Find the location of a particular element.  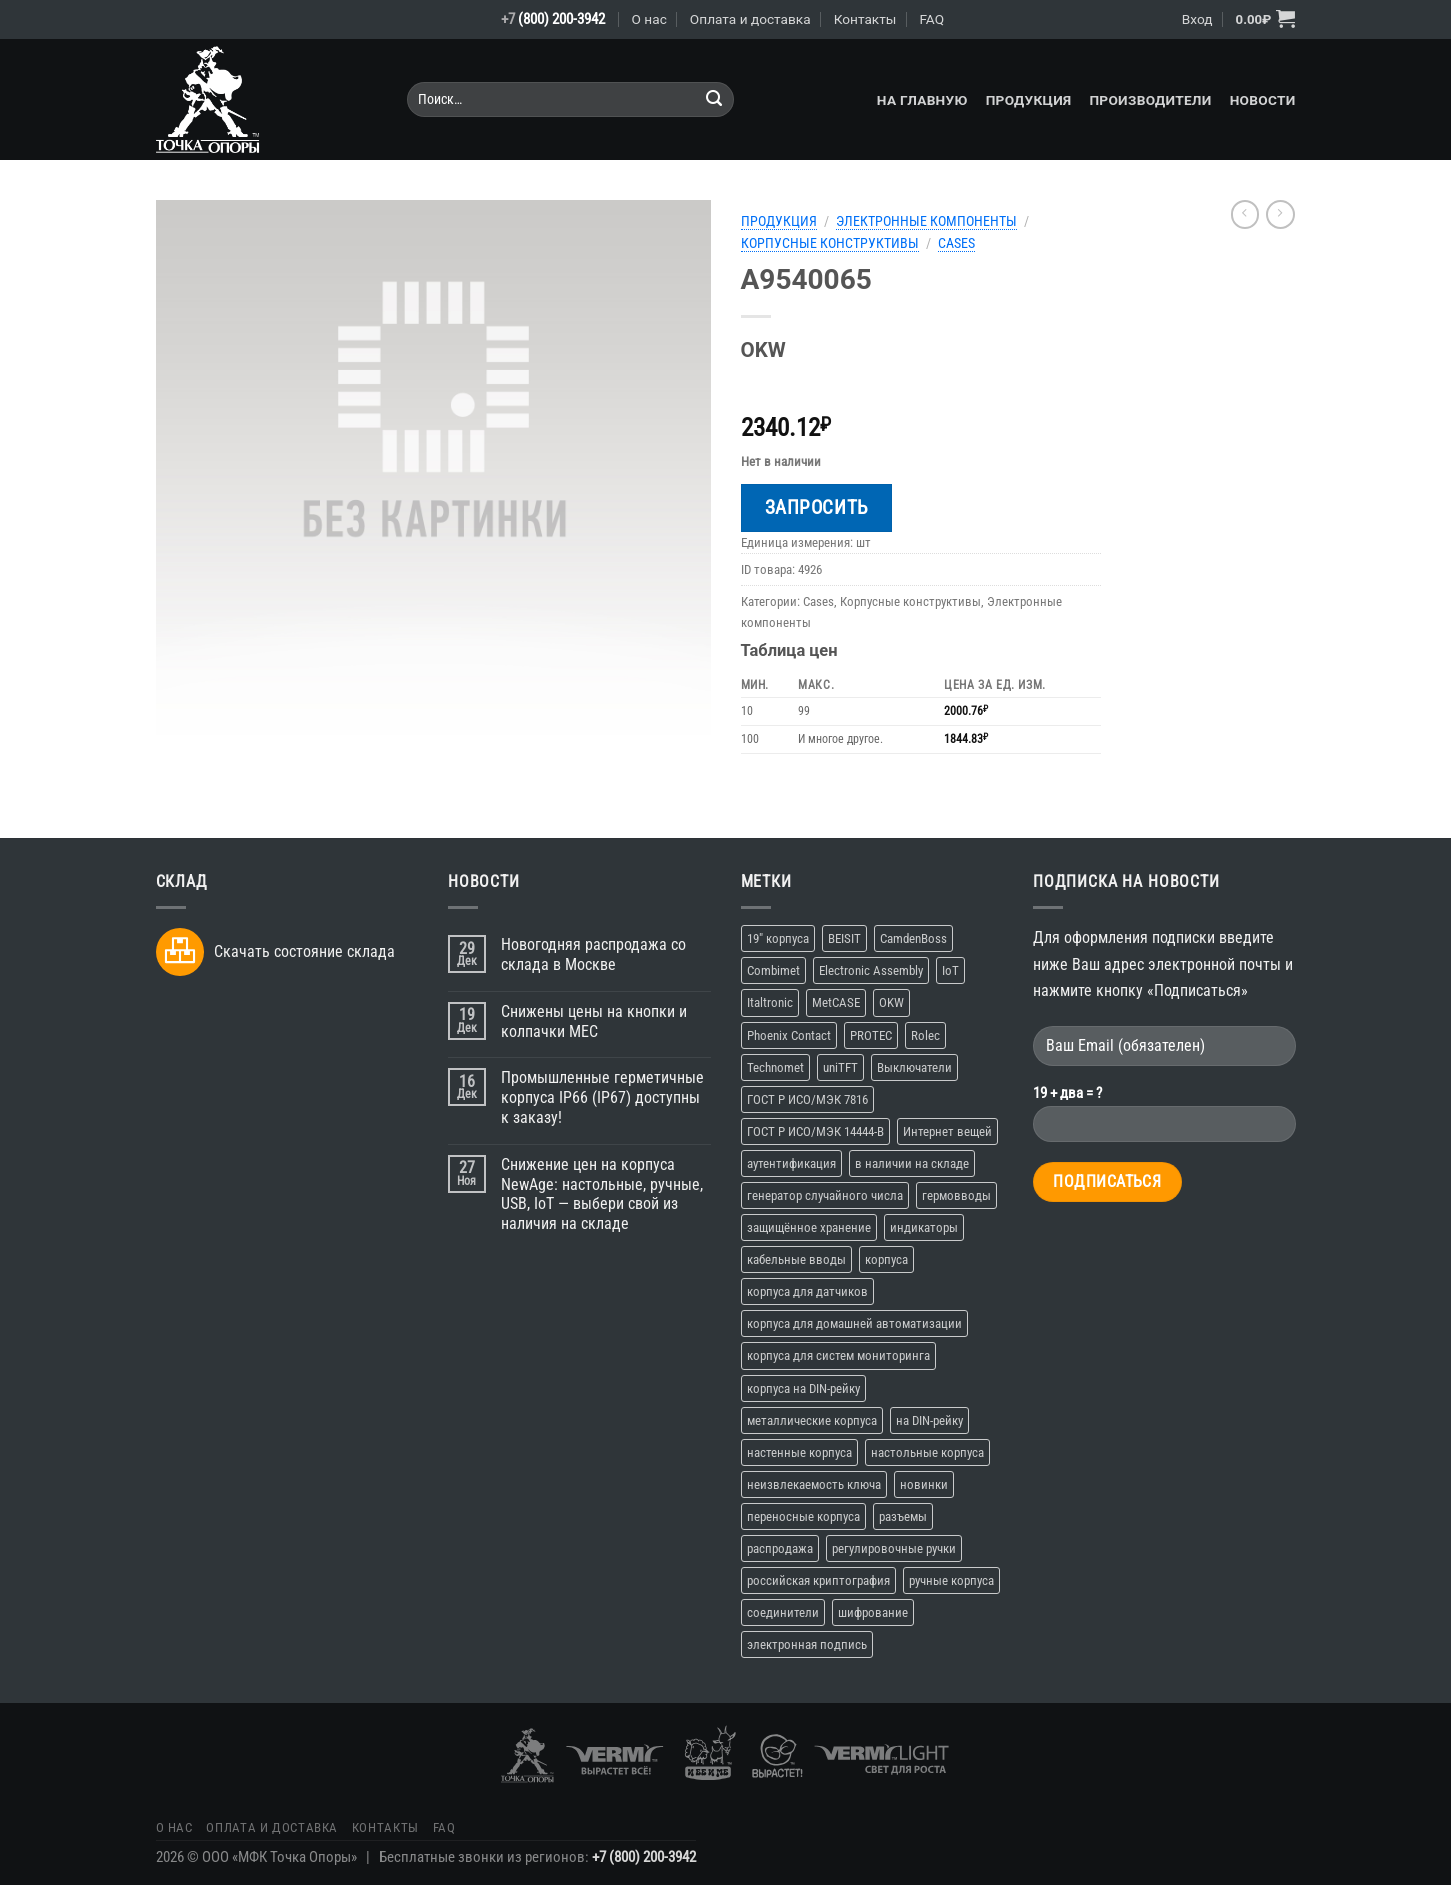

шифрование [шифрование (1 элемент)] is located at coordinates (873, 1612).